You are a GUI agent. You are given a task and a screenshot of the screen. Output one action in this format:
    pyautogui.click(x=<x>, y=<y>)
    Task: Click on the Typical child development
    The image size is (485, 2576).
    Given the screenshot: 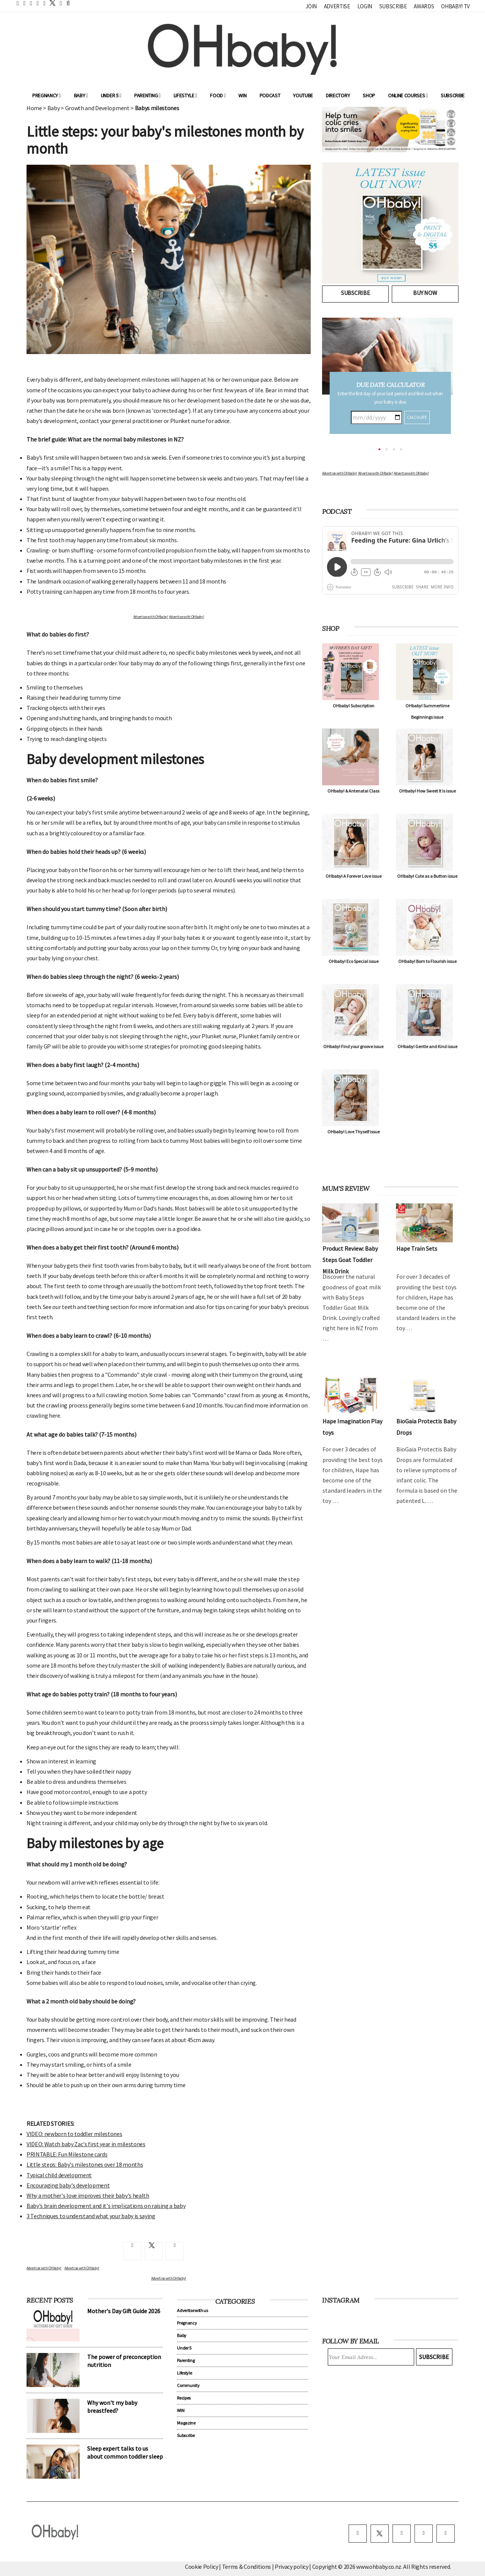 What is the action you would take?
    pyautogui.click(x=59, y=2175)
    